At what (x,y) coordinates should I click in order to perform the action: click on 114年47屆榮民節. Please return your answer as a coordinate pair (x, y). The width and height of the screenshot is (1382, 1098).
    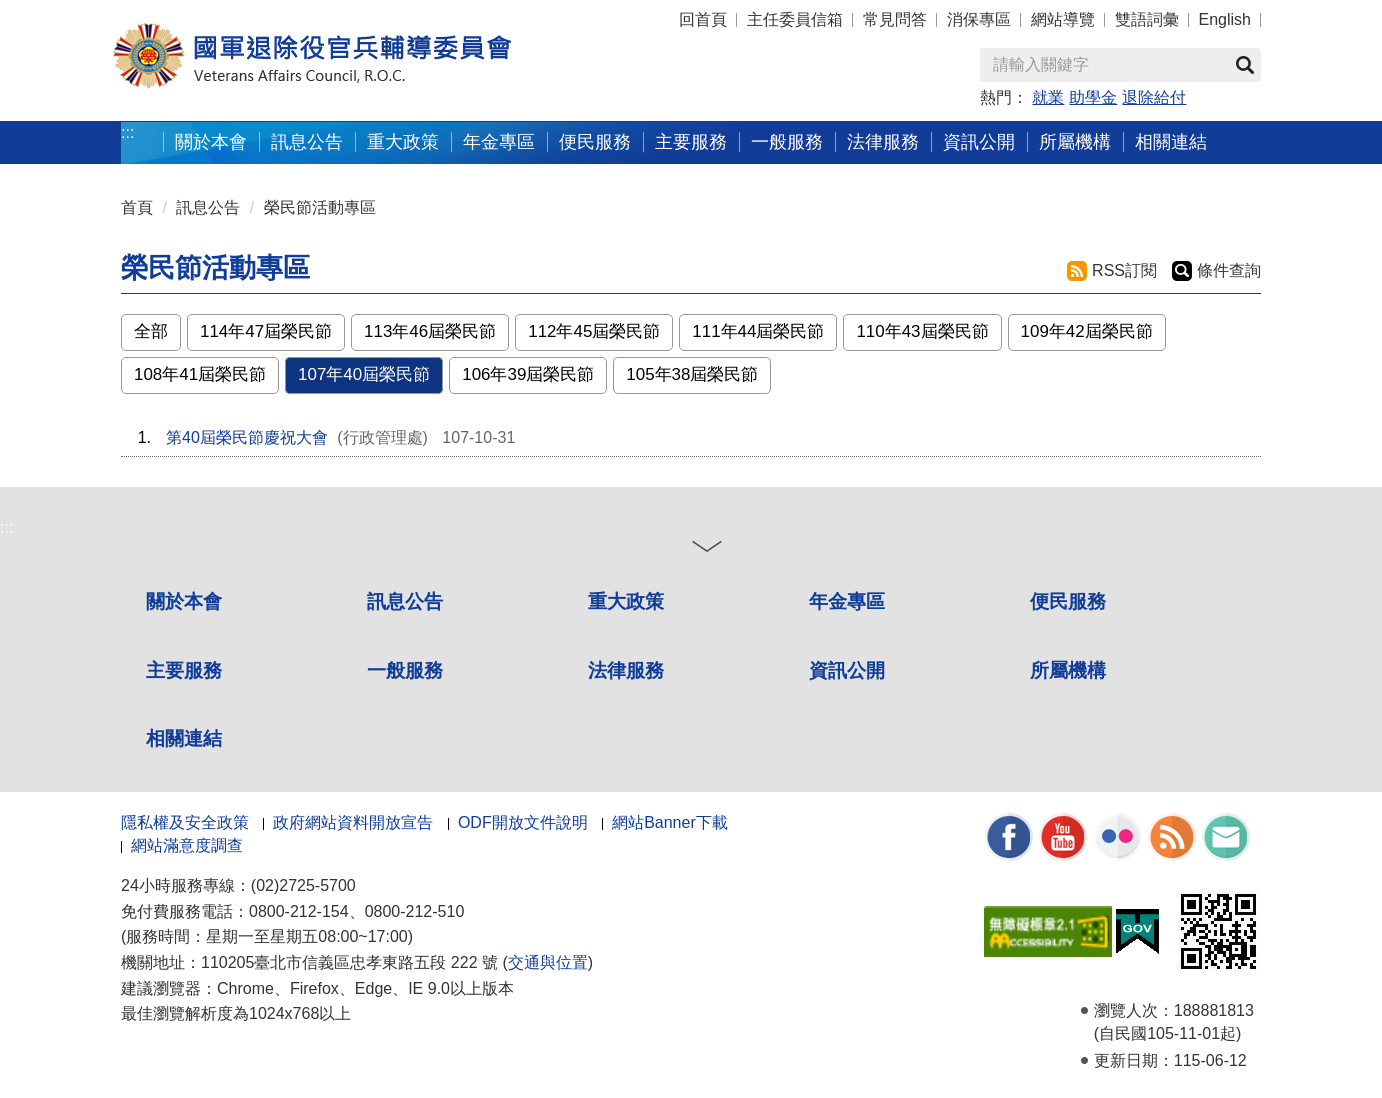
    Looking at the image, I should click on (266, 331).